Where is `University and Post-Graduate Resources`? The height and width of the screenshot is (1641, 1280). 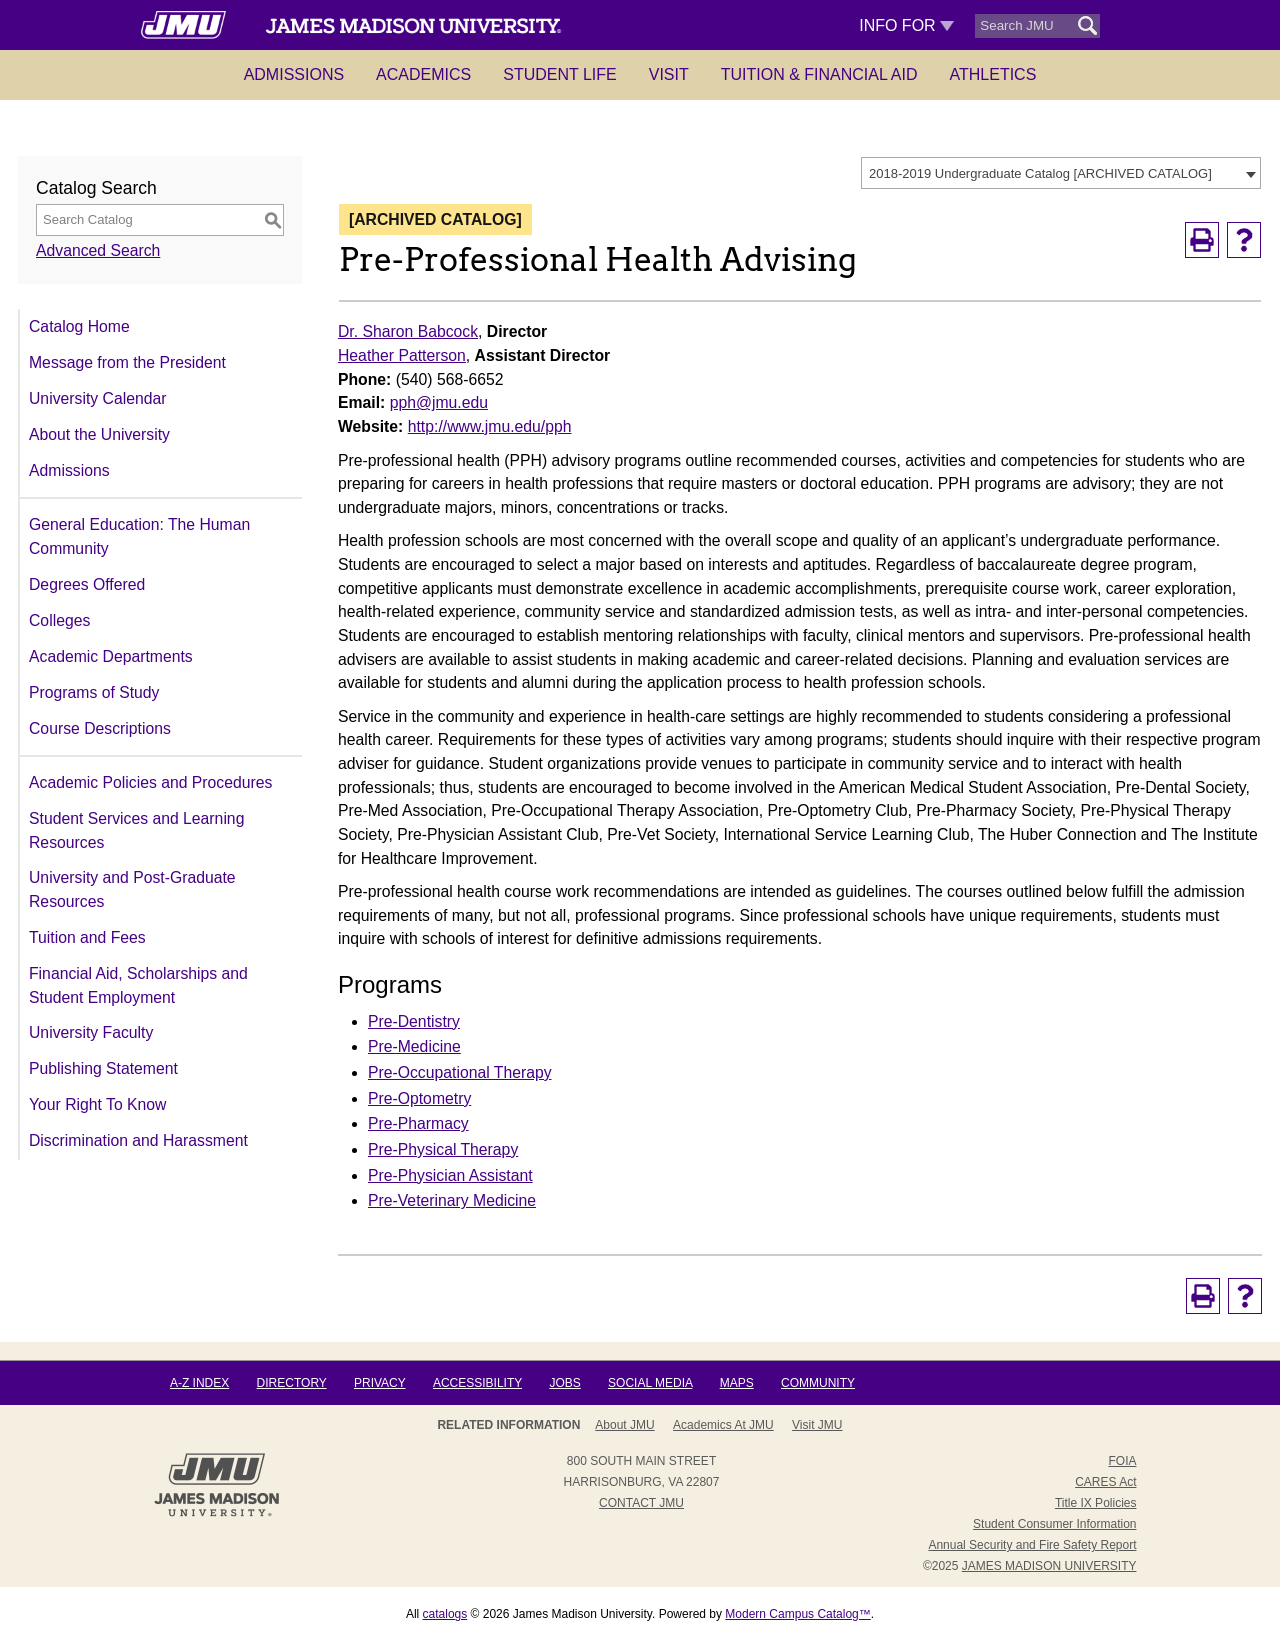 University and Post-Graduate Resources is located at coordinates (132, 889).